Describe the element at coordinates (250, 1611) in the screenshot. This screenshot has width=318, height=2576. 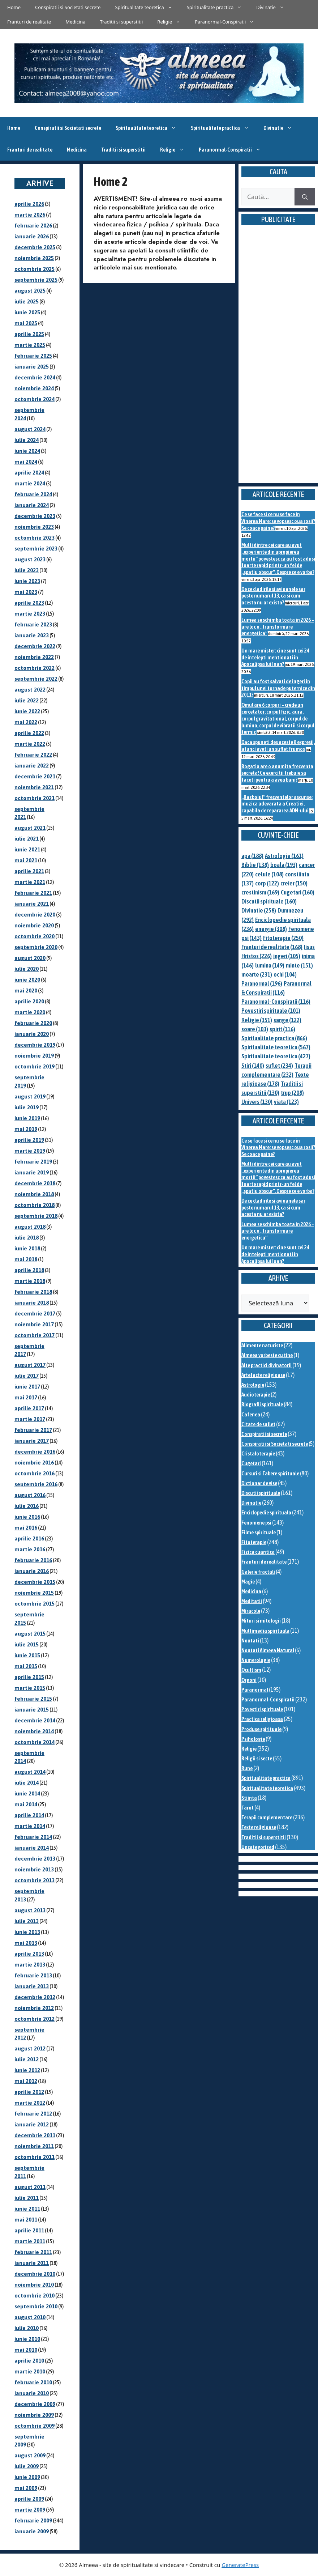
I see `Miracole` at that location.